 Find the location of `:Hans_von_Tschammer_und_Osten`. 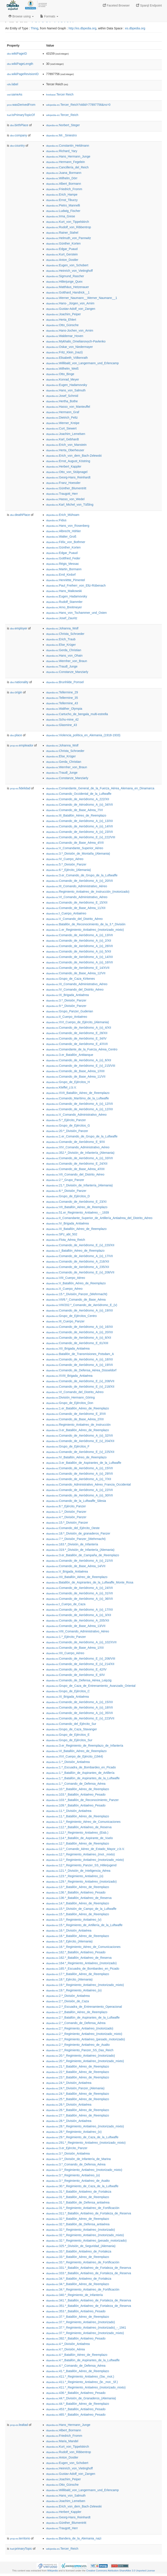

:Hans_von_Tschammer_und_Osten is located at coordinates (76, 612).